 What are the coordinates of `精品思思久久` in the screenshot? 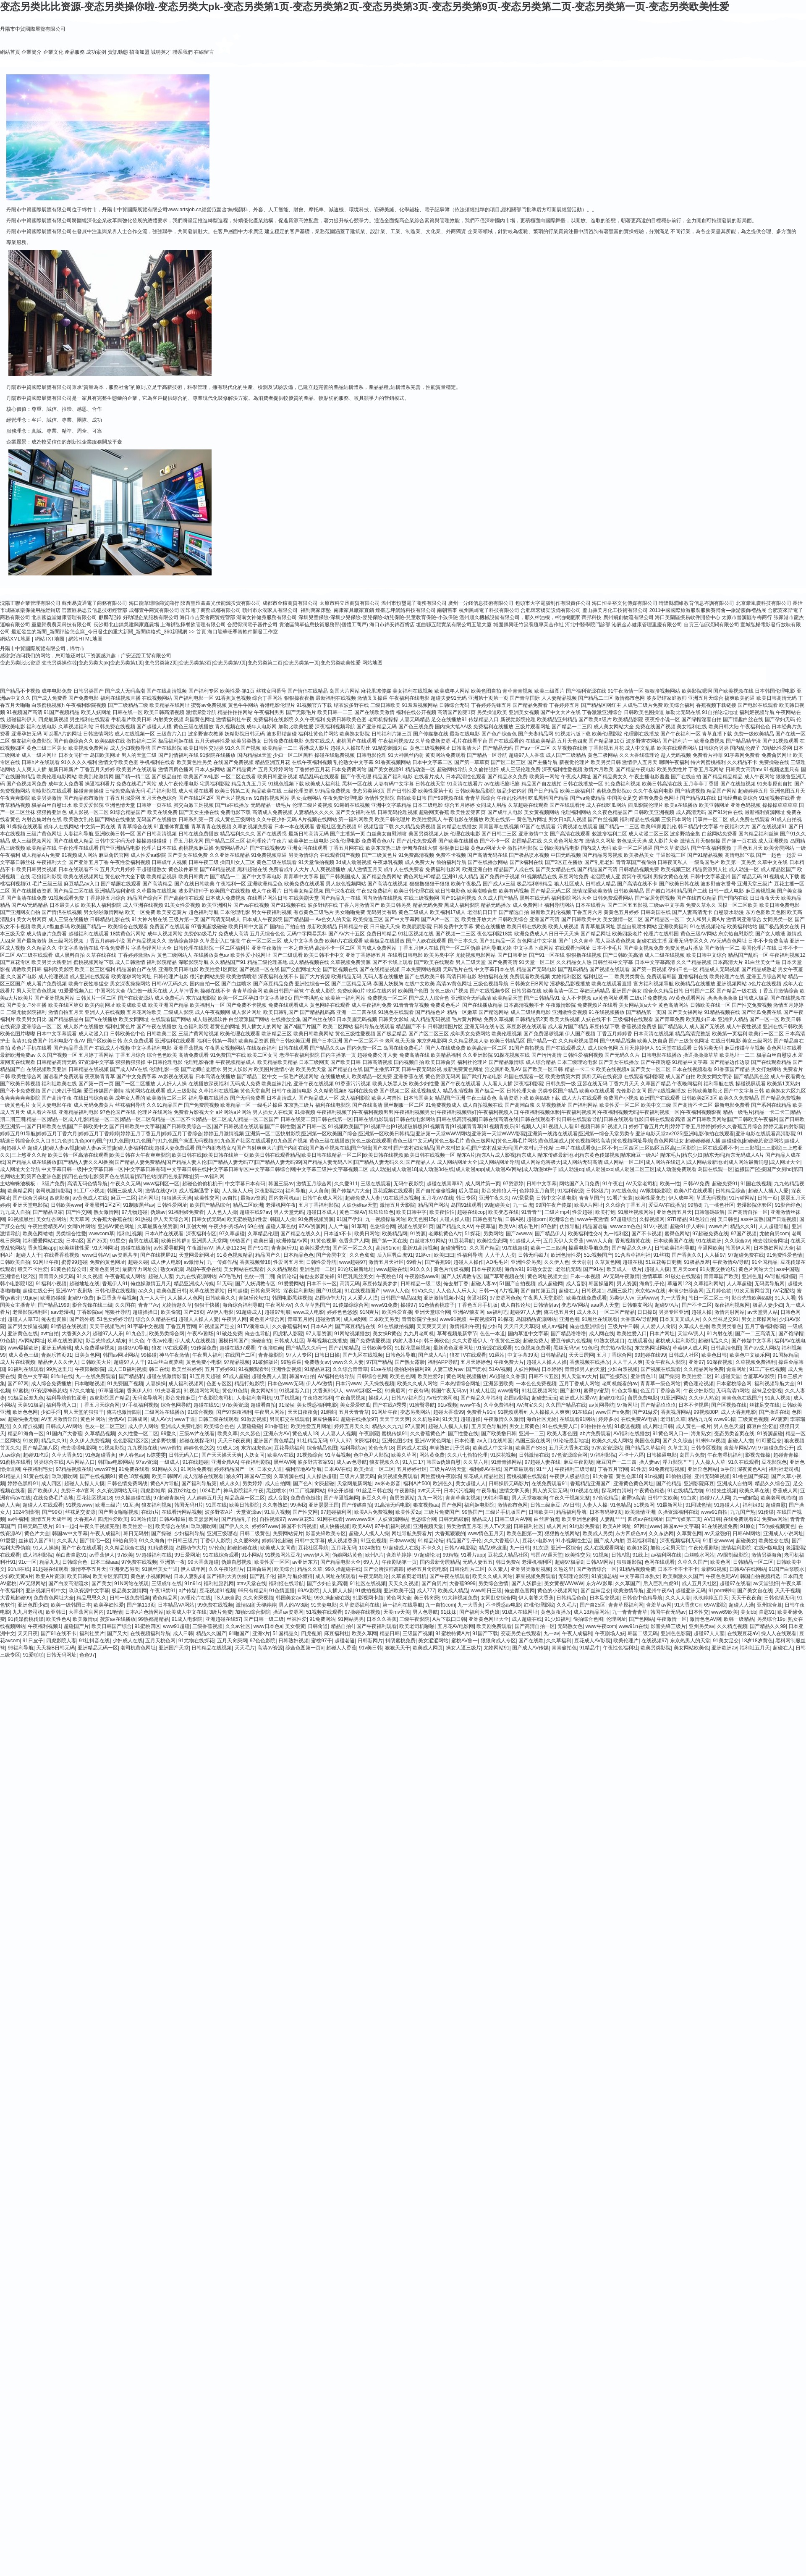 It's located at (91, 1598).